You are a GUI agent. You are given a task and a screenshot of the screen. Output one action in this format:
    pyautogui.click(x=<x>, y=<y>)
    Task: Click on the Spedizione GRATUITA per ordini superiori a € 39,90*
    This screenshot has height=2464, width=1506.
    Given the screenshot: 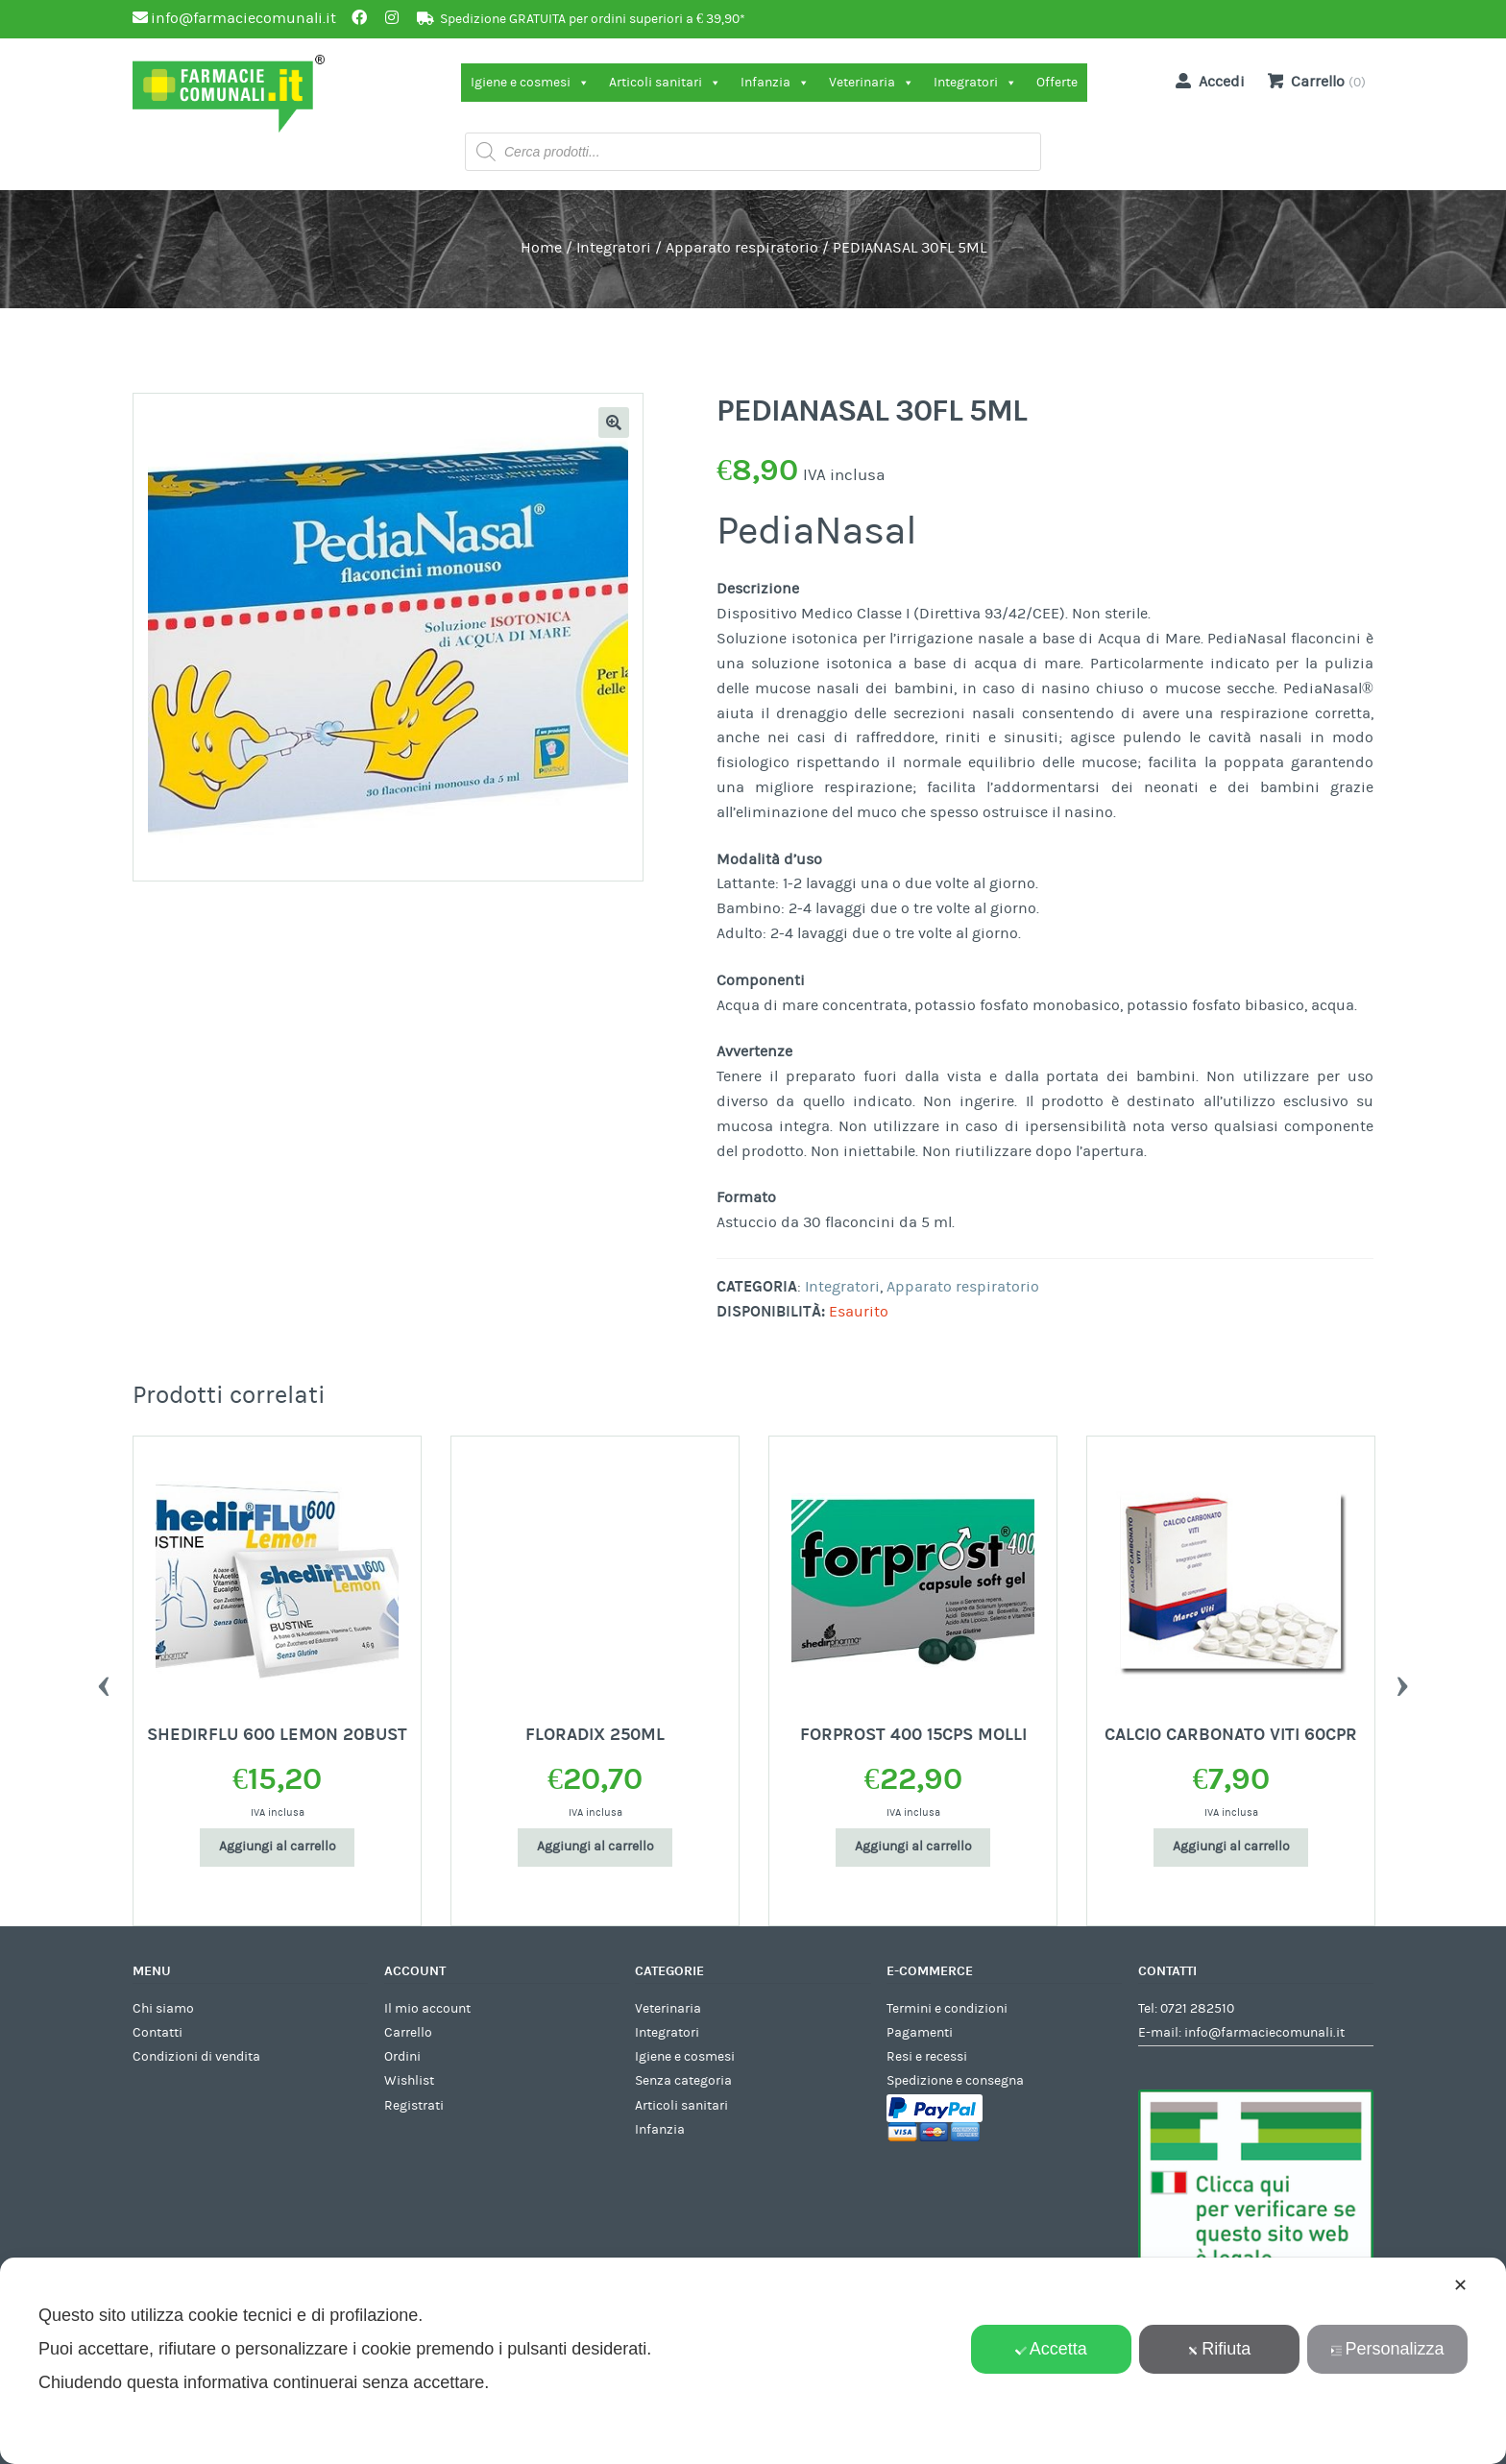 What is the action you would take?
    pyautogui.click(x=592, y=19)
    